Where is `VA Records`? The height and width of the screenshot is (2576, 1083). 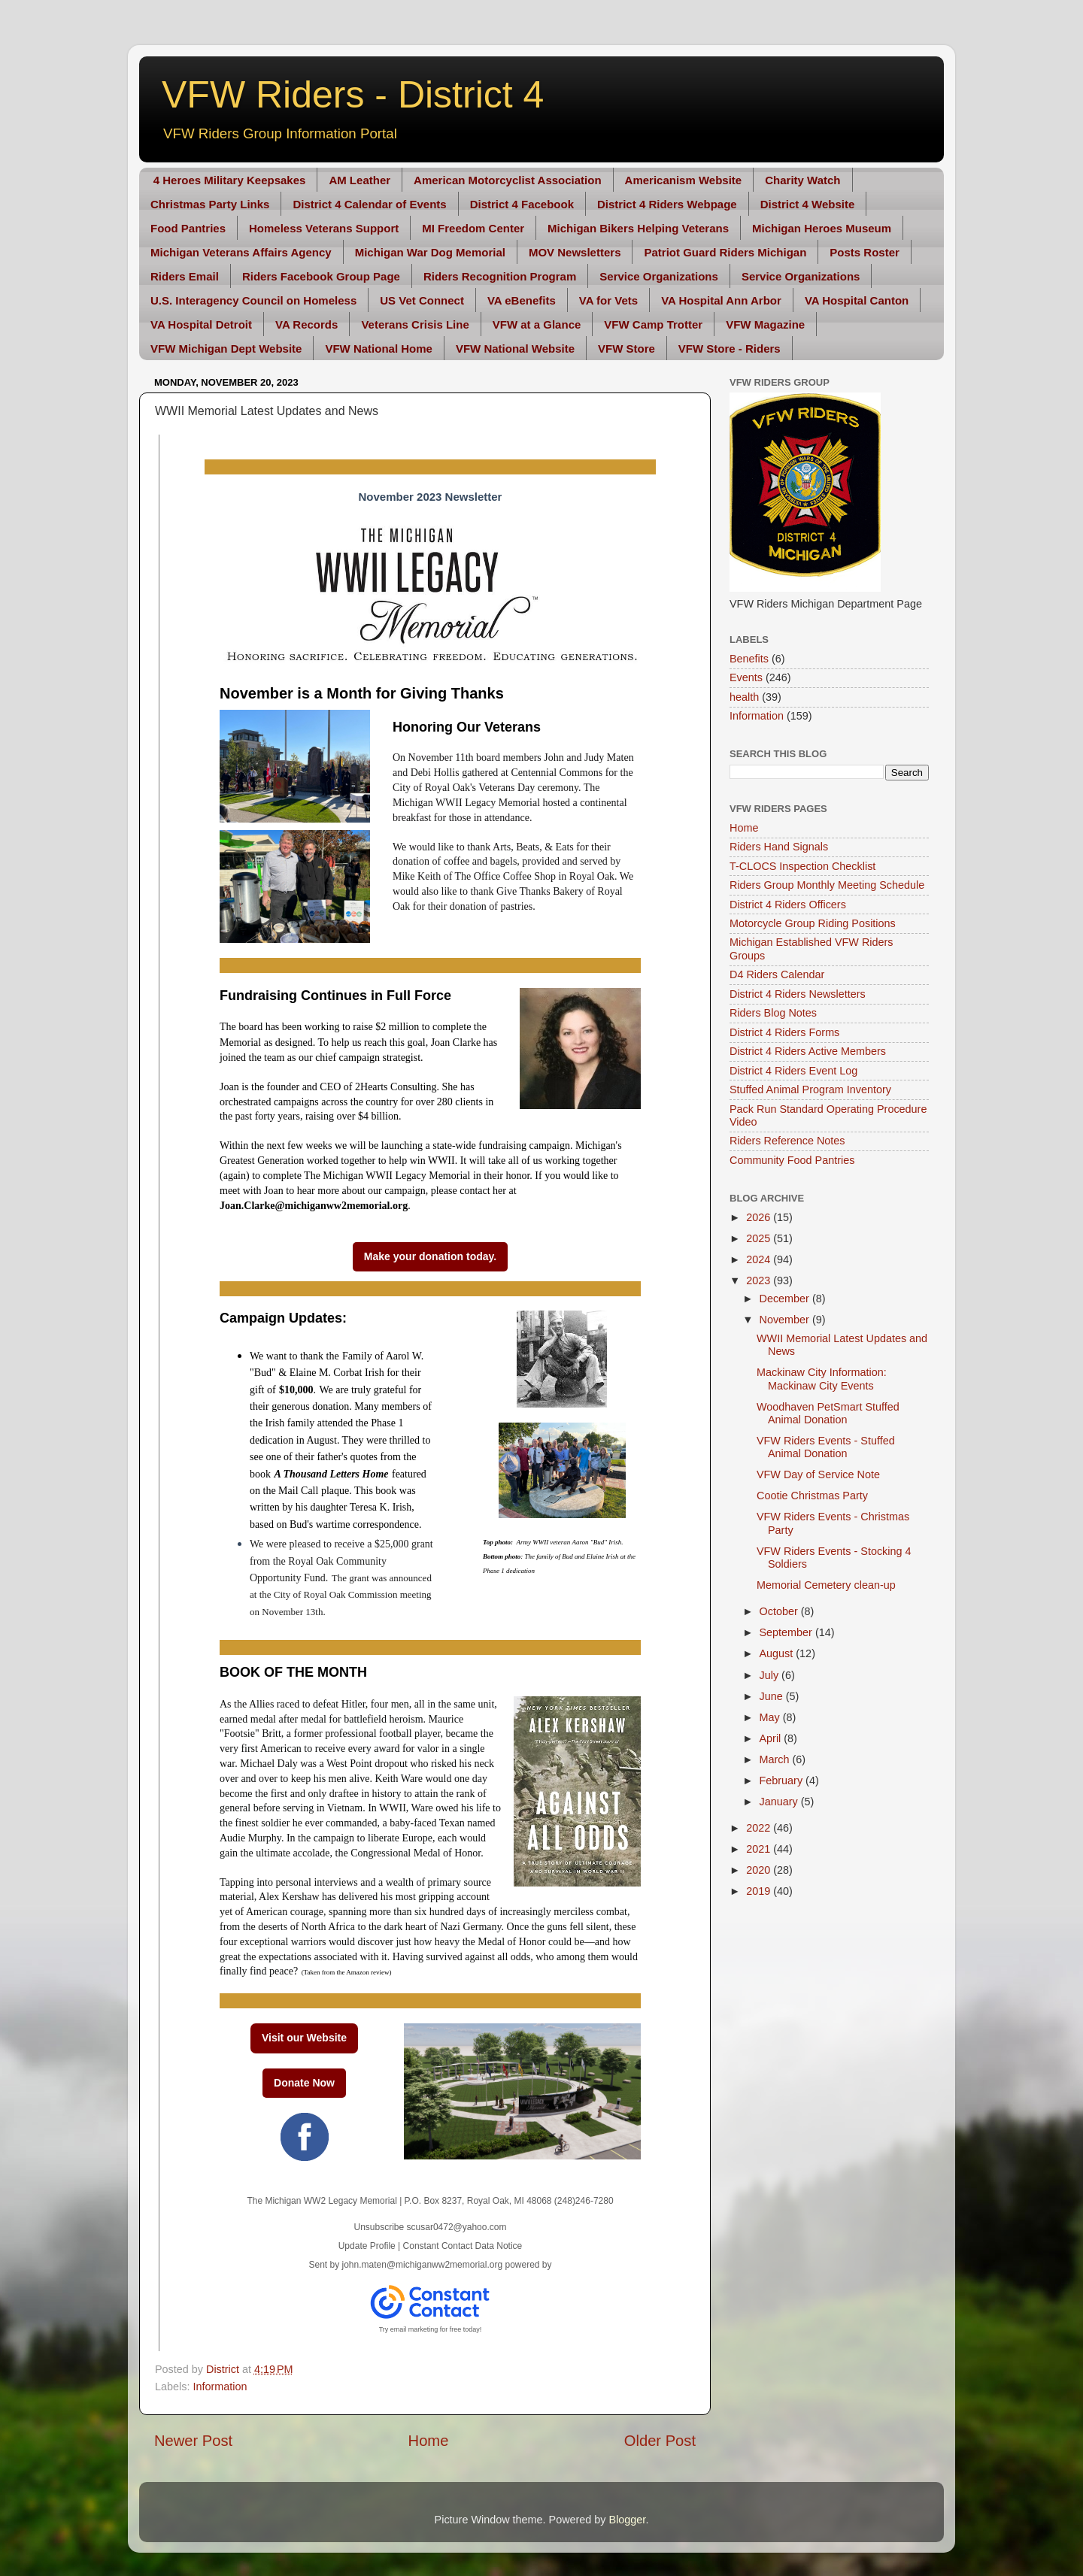
VA Records is located at coordinates (306, 324).